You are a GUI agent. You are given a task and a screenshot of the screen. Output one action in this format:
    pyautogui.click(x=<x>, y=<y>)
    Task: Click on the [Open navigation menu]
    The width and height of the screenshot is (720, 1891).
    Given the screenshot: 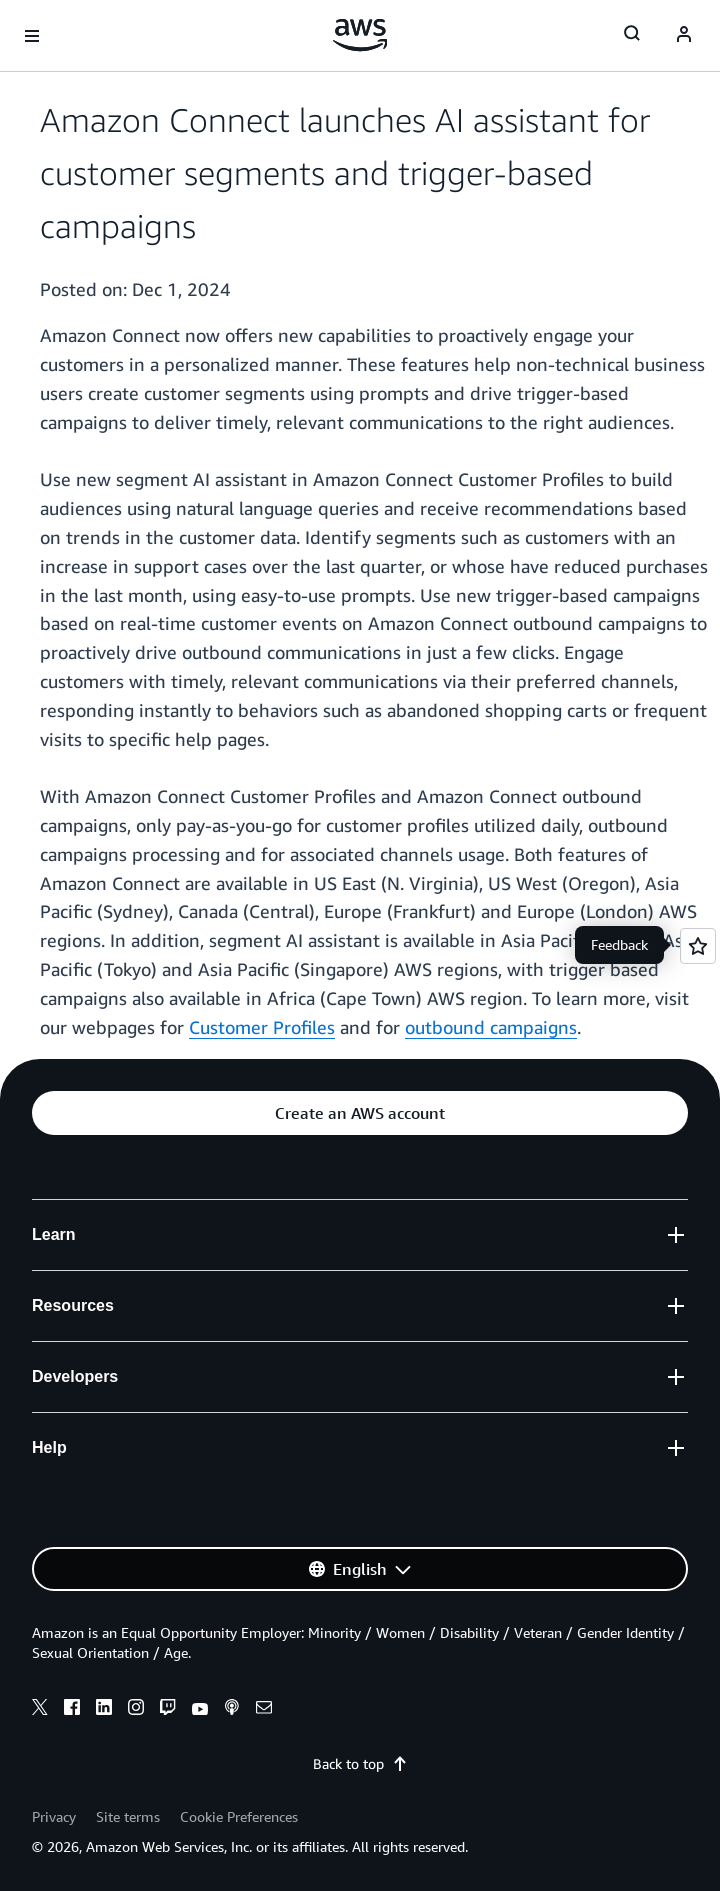 What is the action you would take?
    pyautogui.click(x=32, y=36)
    